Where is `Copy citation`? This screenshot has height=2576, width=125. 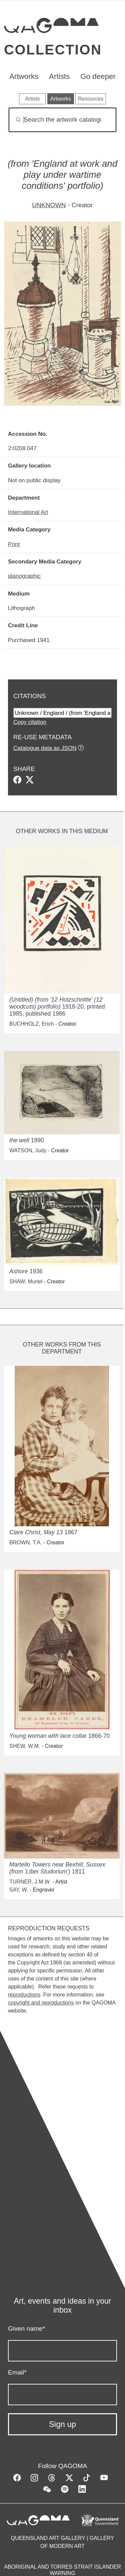
Copy citation is located at coordinates (29, 722).